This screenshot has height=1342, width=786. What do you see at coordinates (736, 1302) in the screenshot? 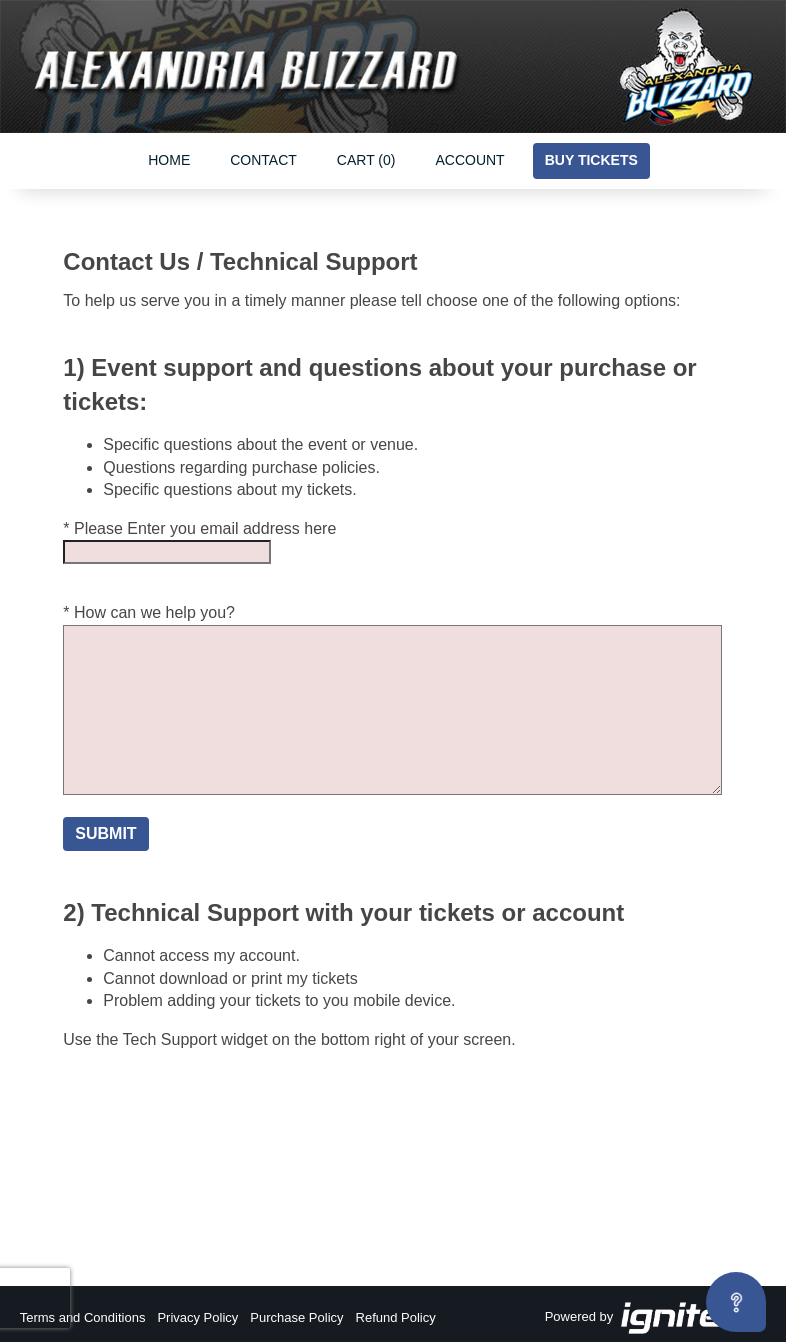
I see `[Open asap]` at bounding box center [736, 1302].